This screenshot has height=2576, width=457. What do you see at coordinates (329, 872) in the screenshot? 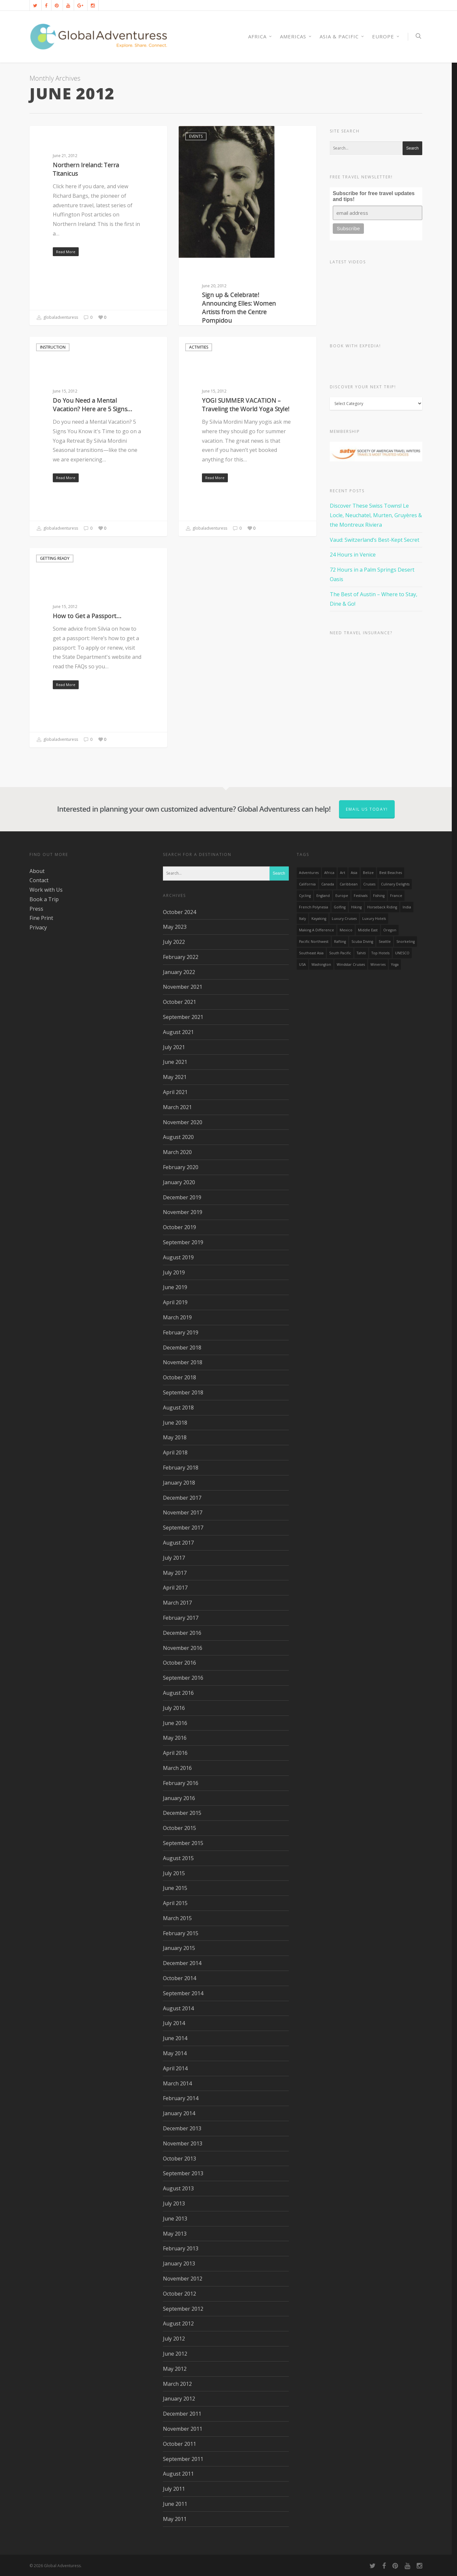
I see `Africa [Africa (28 items)]` at bounding box center [329, 872].